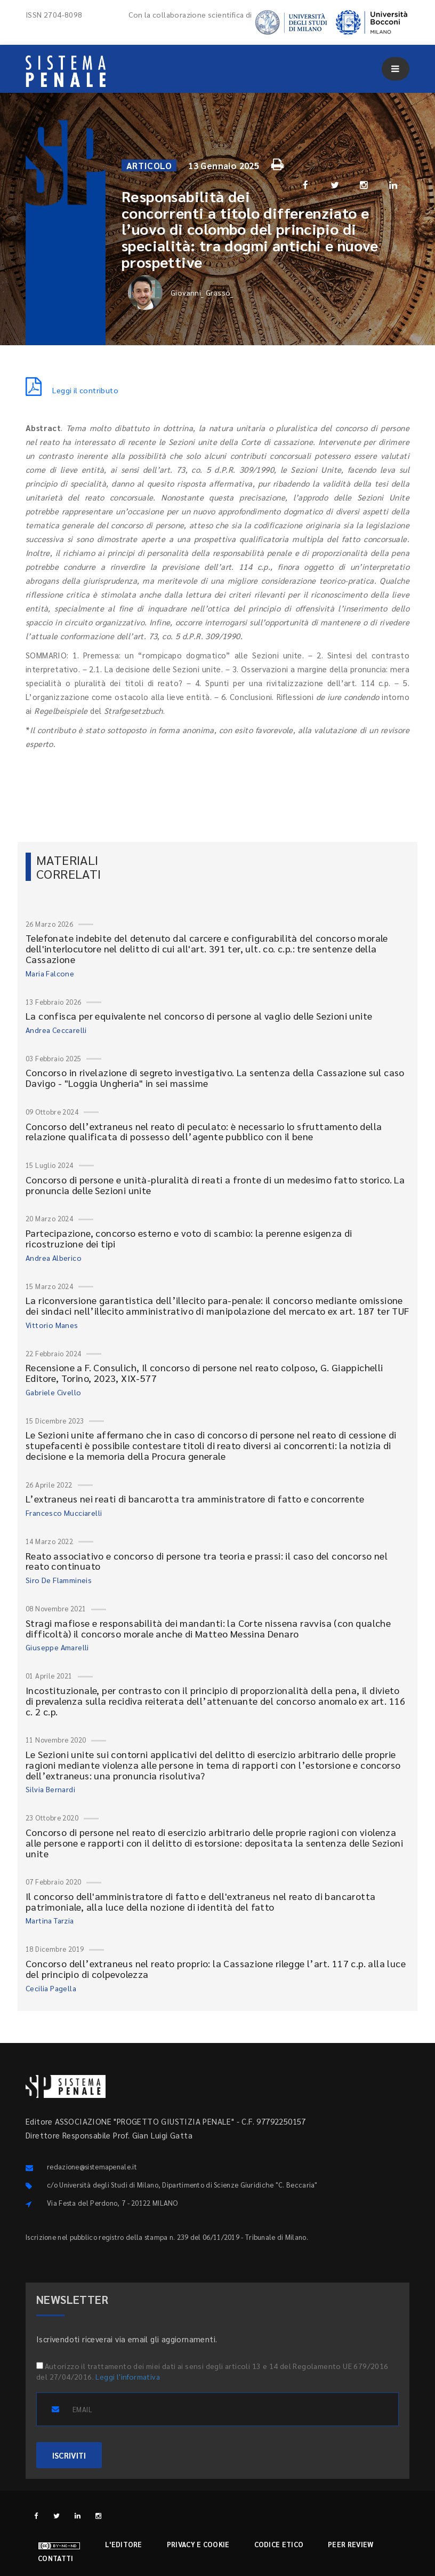 This screenshot has height=2576, width=435. What do you see at coordinates (55, 2558) in the screenshot?
I see `Contatti` at bounding box center [55, 2558].